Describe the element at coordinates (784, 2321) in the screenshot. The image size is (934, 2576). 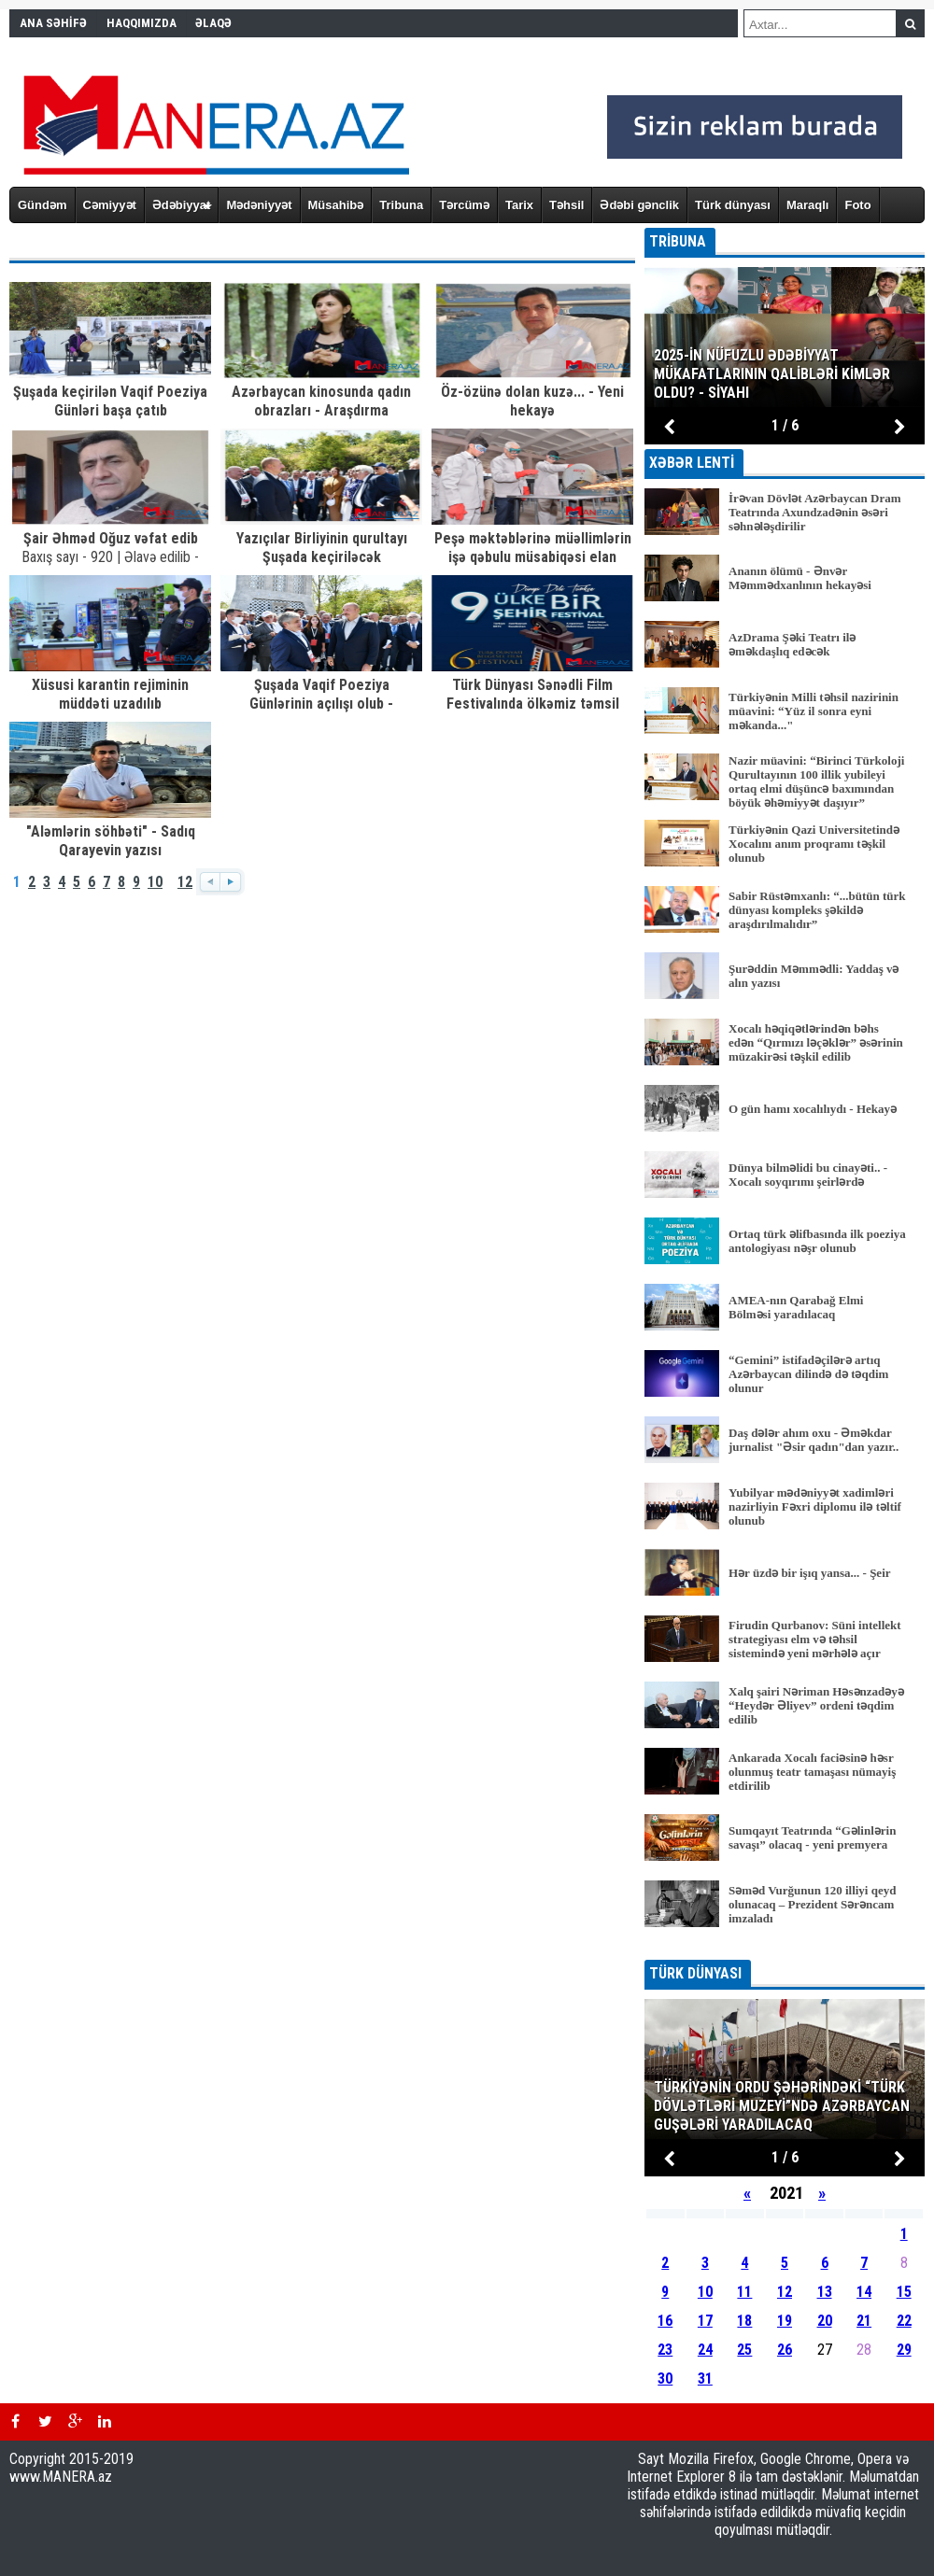
I see `19` at that location.